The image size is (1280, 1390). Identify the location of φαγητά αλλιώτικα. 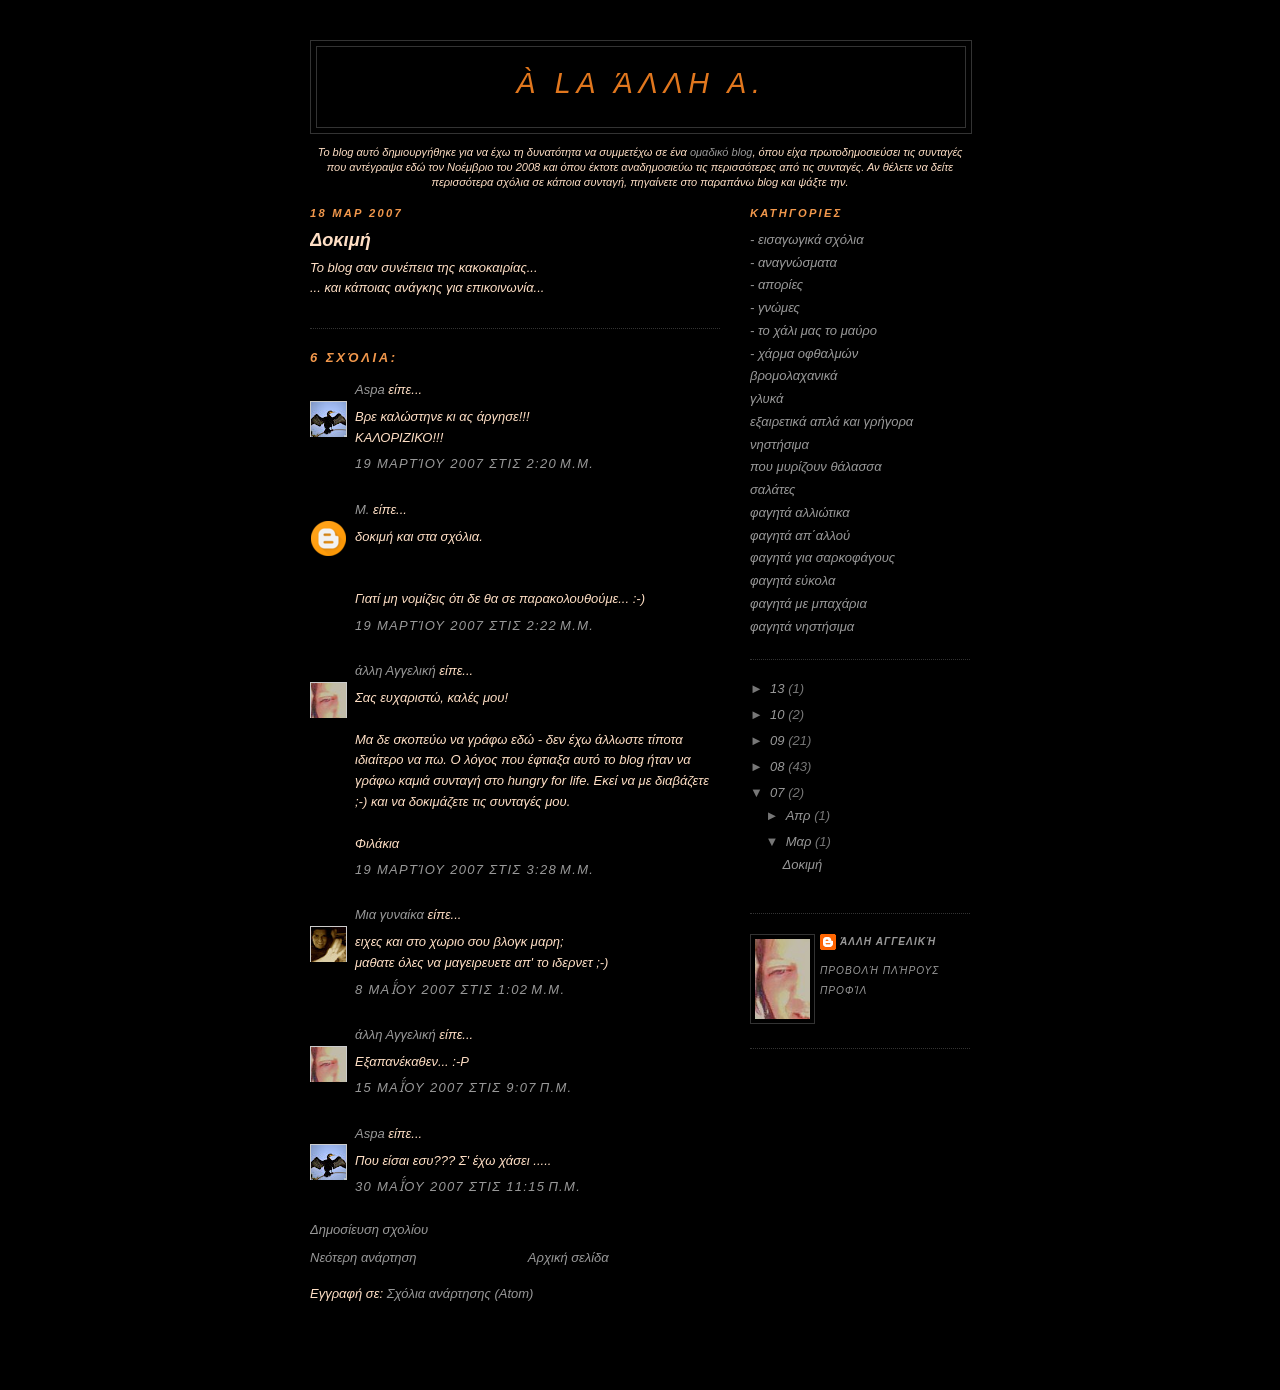
(800, 512).